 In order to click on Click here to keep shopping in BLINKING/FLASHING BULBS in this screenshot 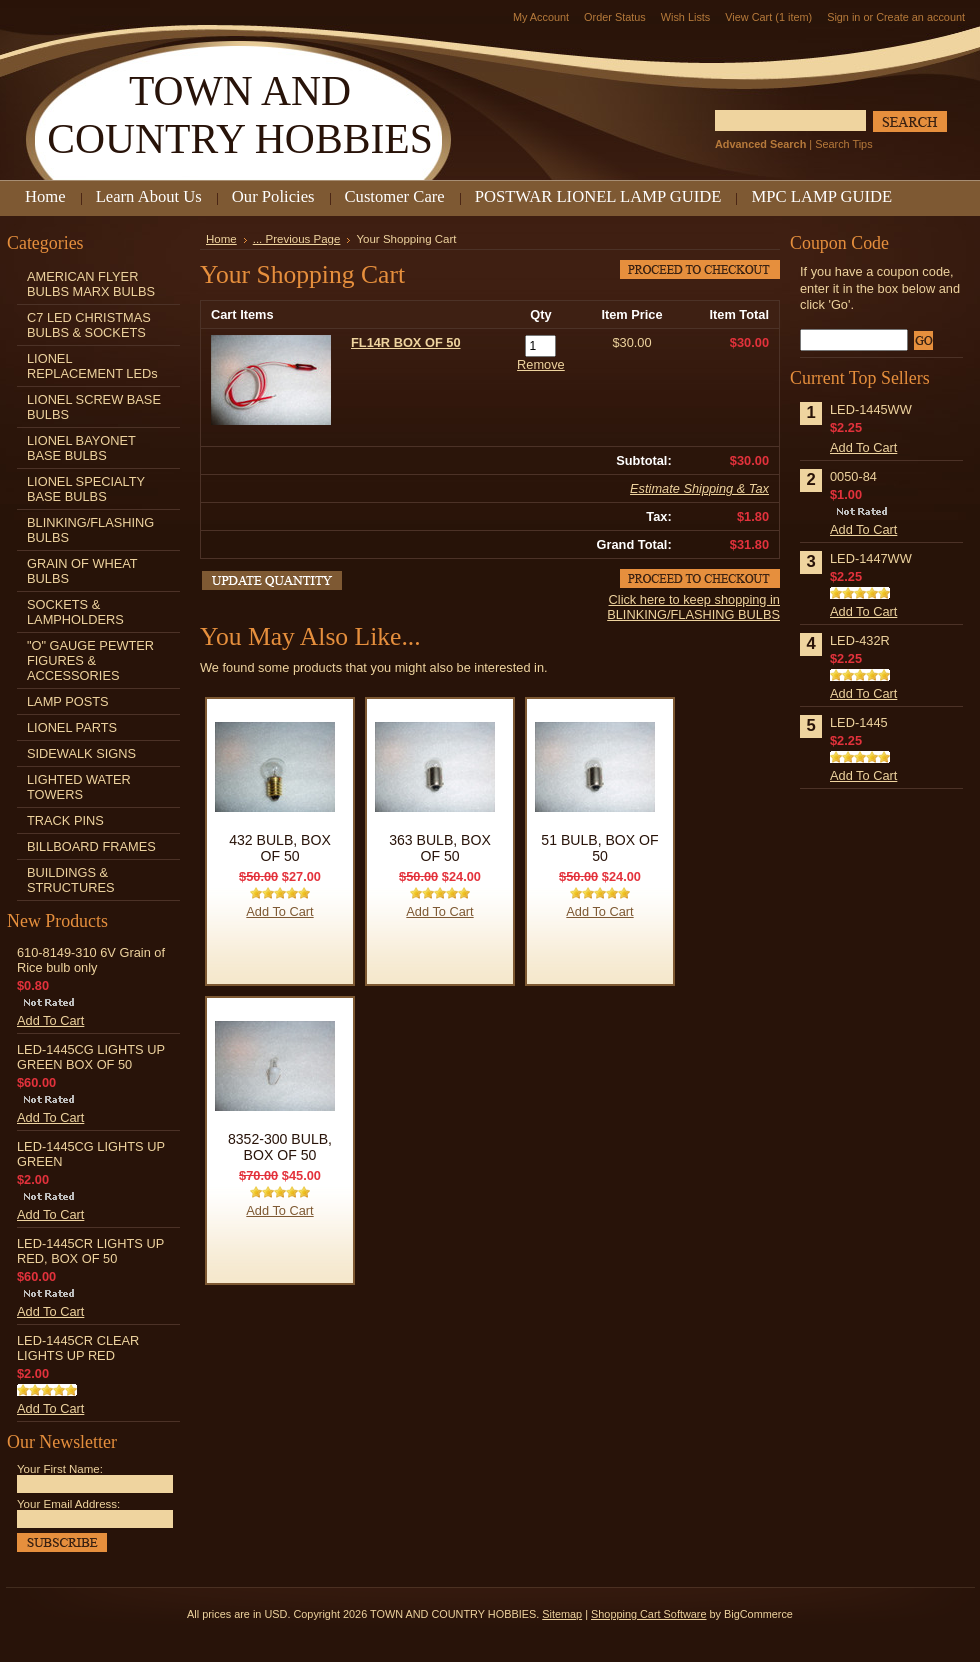, I will do `click(693, 607)`.